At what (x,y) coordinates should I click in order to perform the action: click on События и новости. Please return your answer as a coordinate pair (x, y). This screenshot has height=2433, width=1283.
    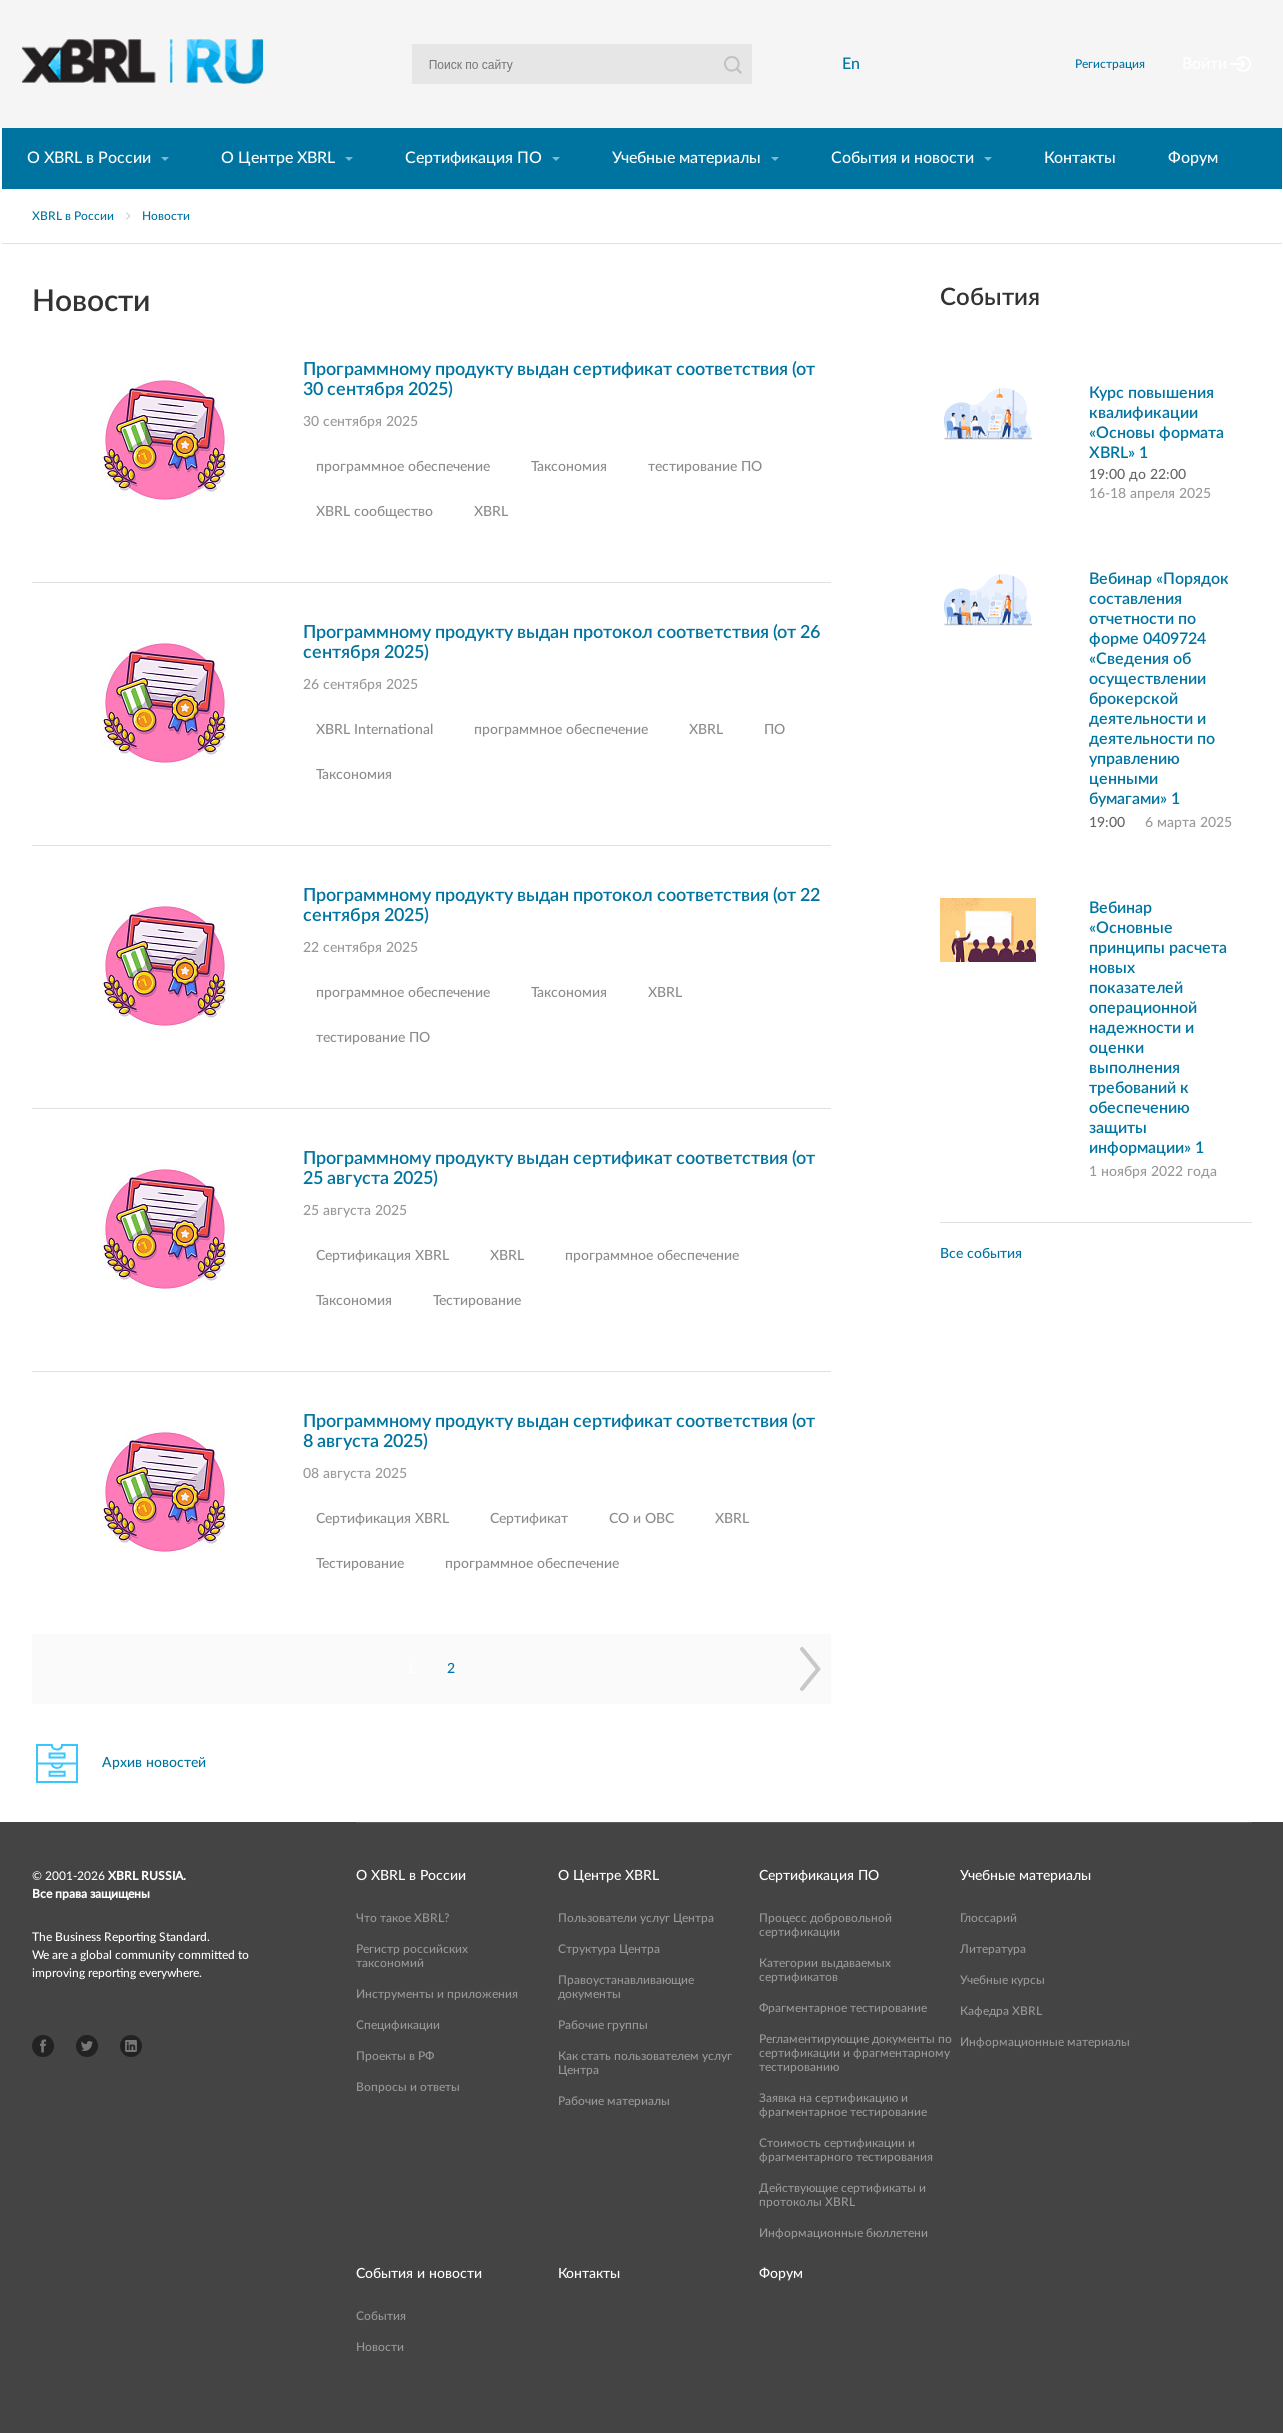
    Looking at the image, I should click on (902, 192).